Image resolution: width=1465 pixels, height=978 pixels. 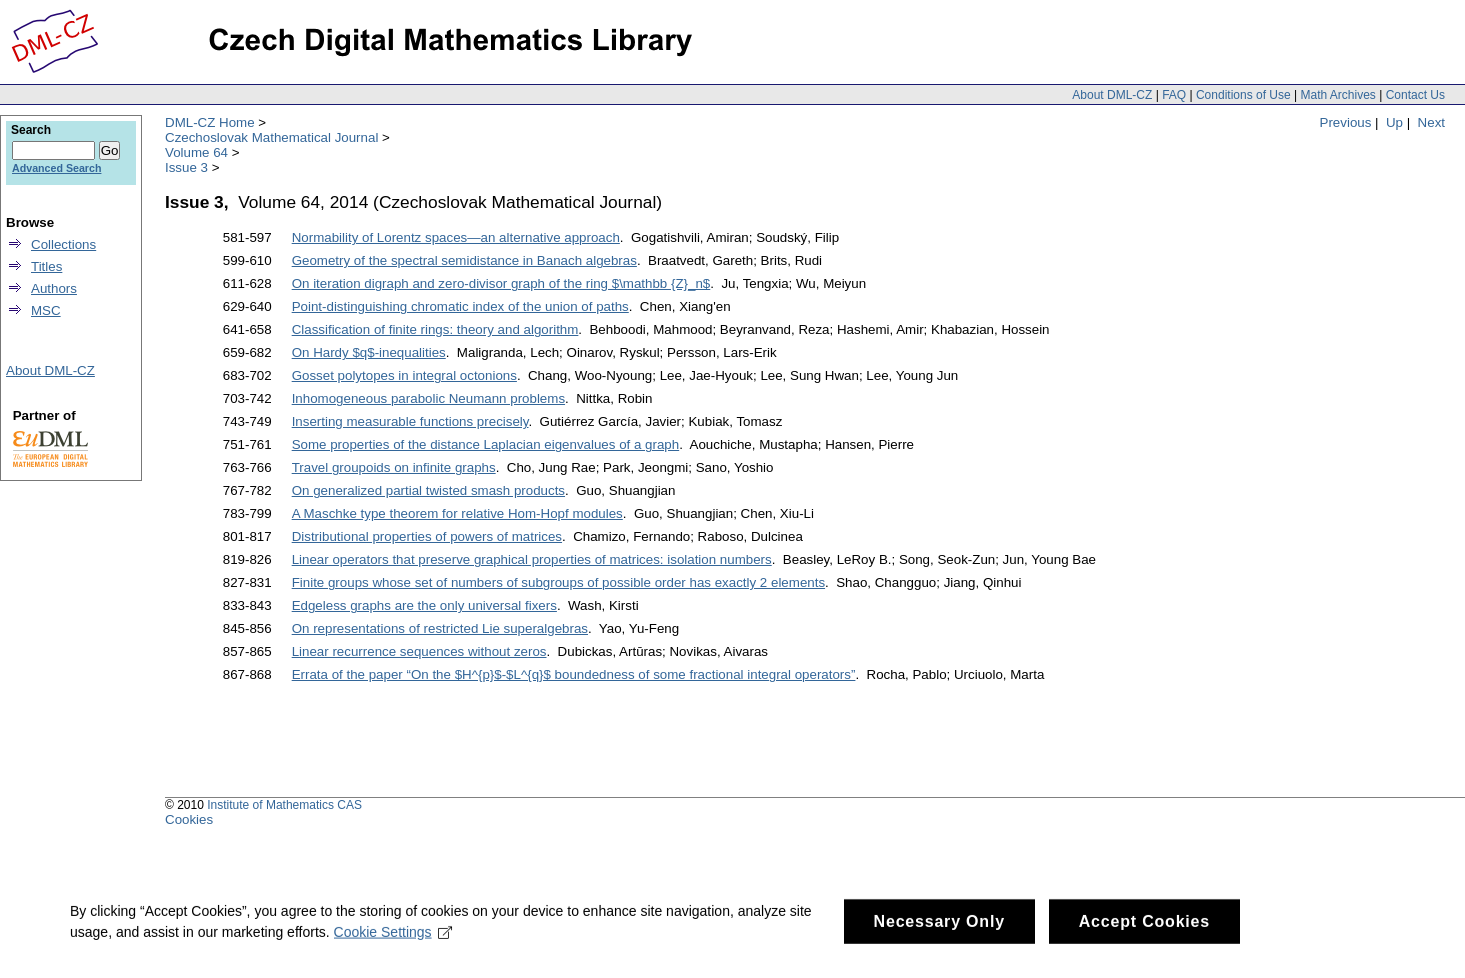 What do you see at coordinates (427, 536) in the screenshot?
I see `Distributional properties of powers of matrices` at bounding box center [427, 536].